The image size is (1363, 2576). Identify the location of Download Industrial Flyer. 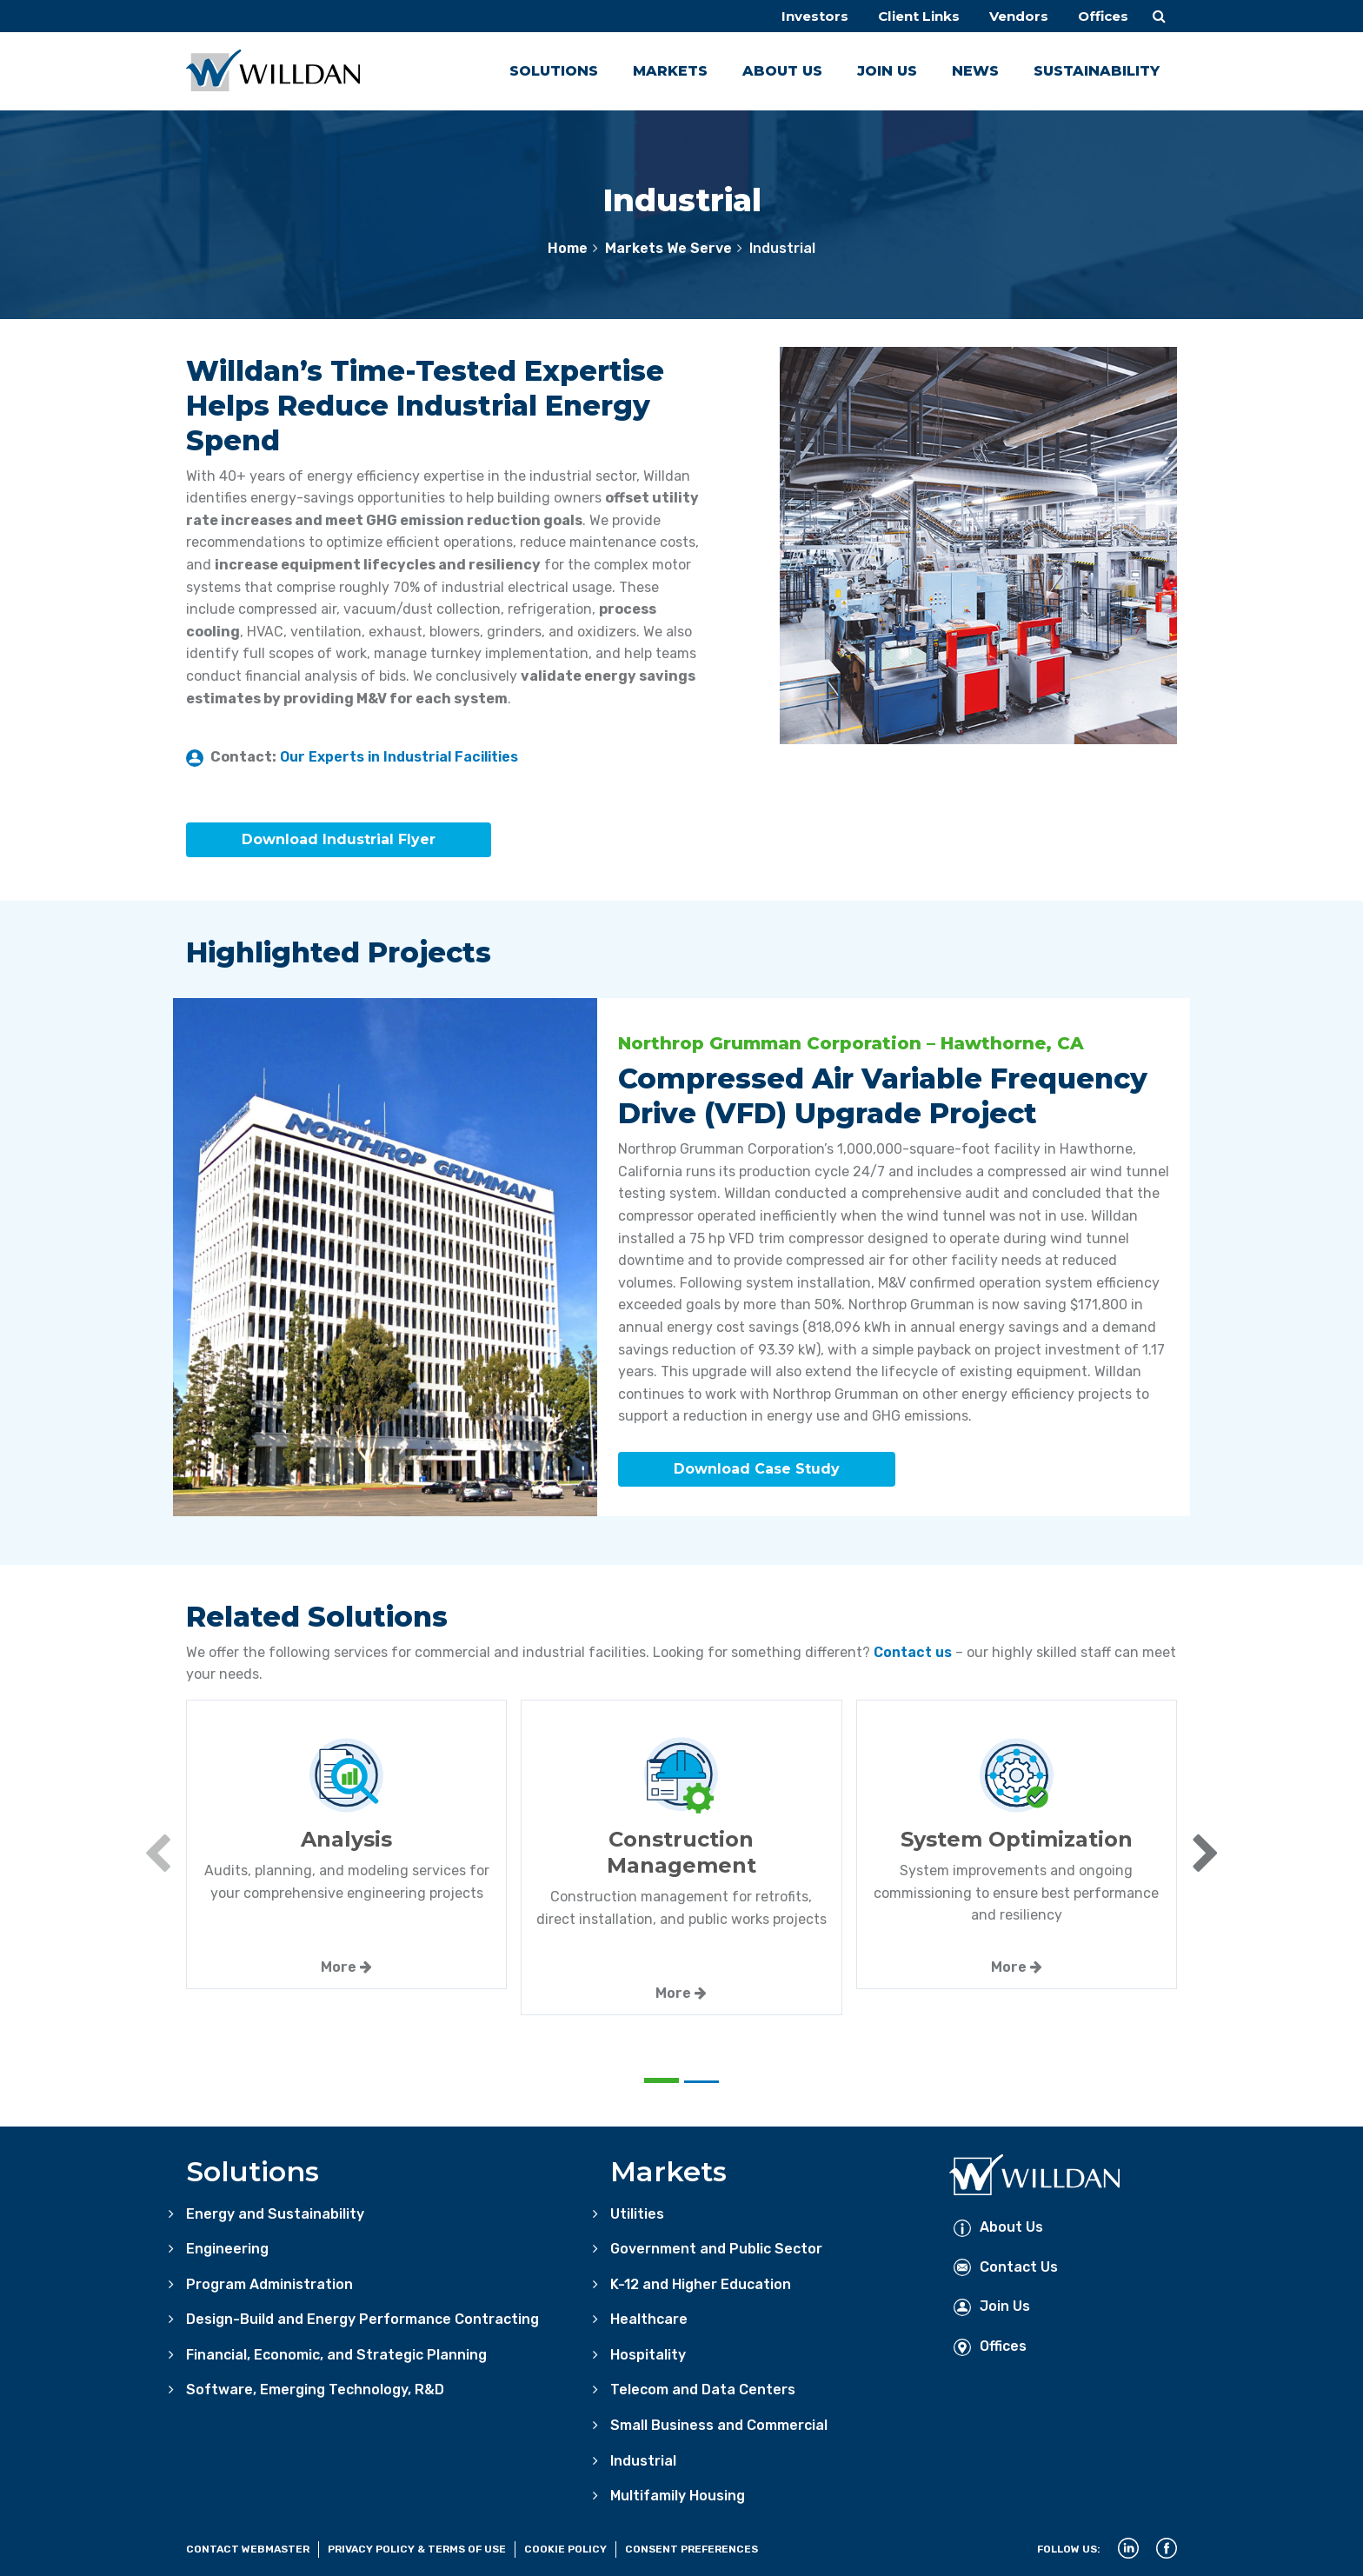
(338, 840).